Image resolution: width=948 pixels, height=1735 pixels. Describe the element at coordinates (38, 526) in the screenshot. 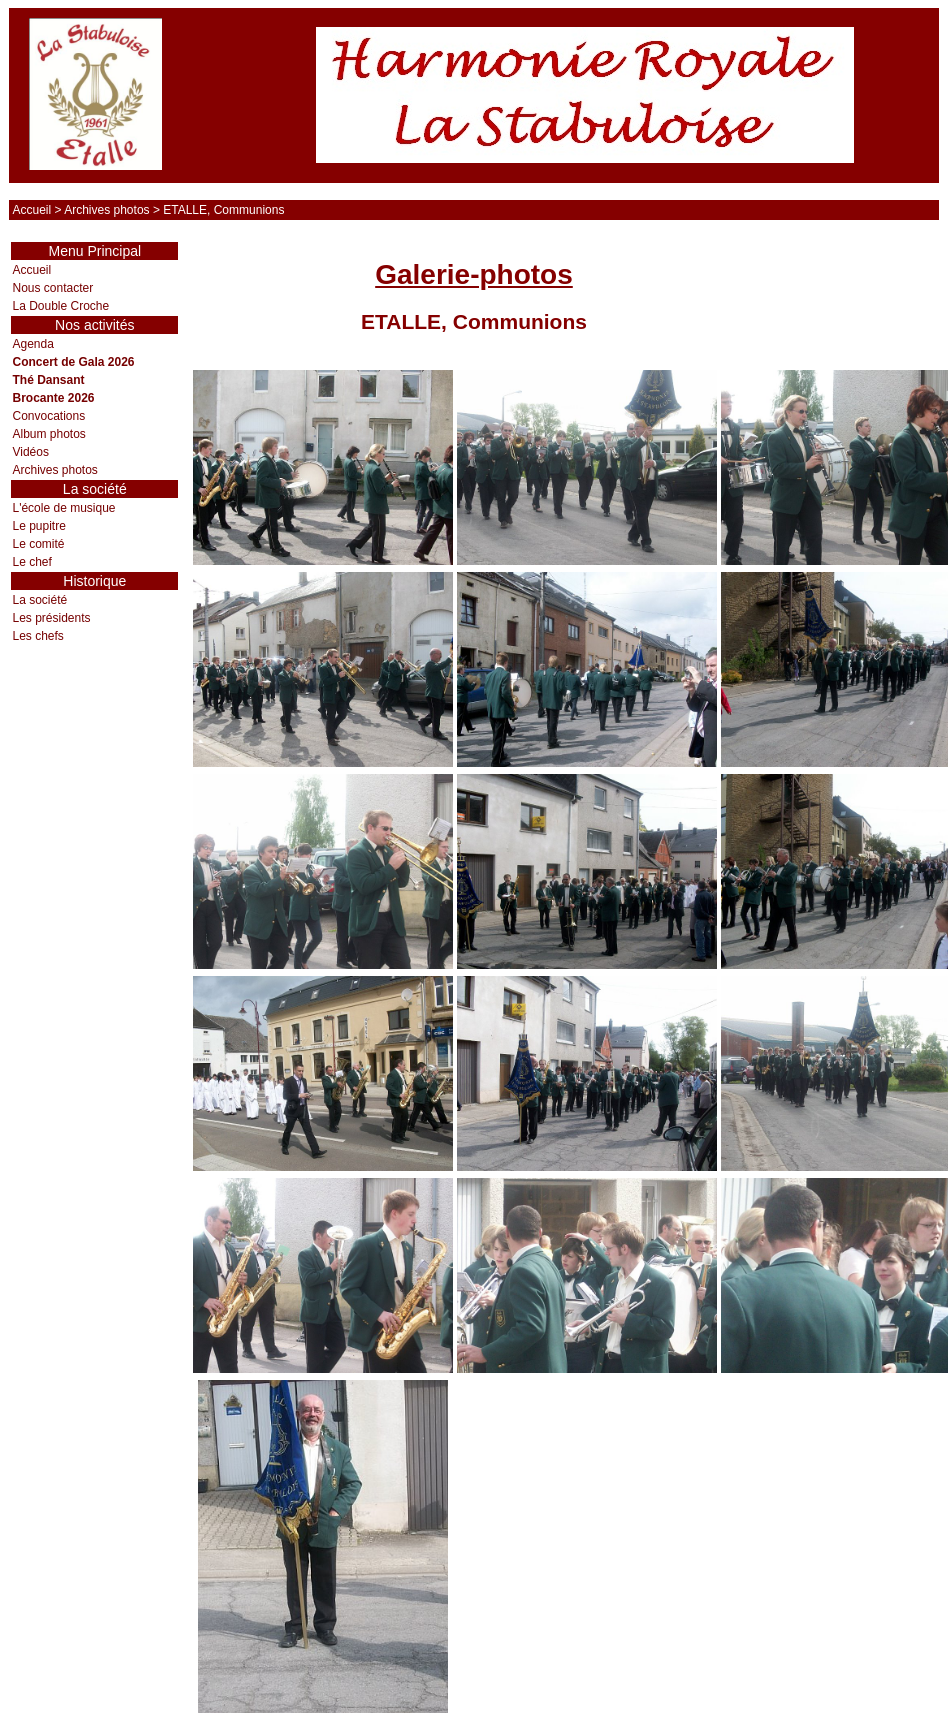

I see `Le pupitre` at that location.